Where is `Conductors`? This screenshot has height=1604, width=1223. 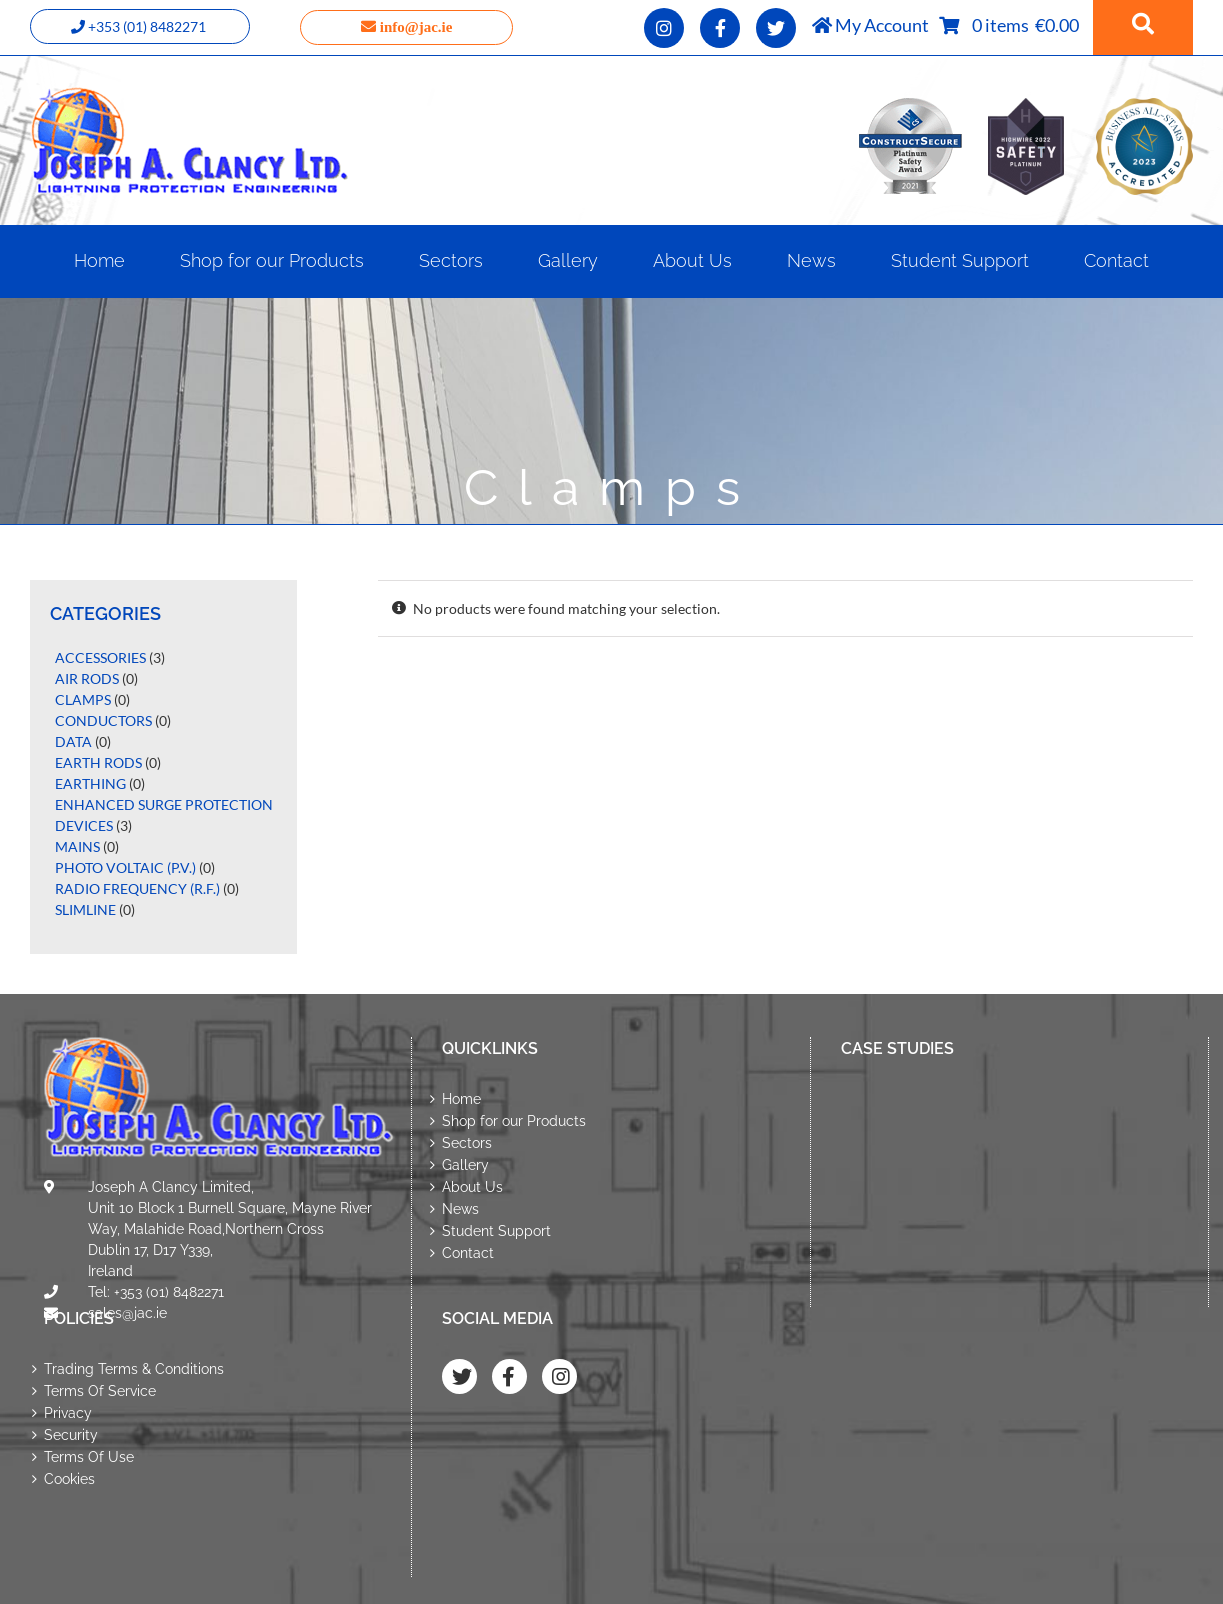 Conductors is located at coordinates (103, 720).